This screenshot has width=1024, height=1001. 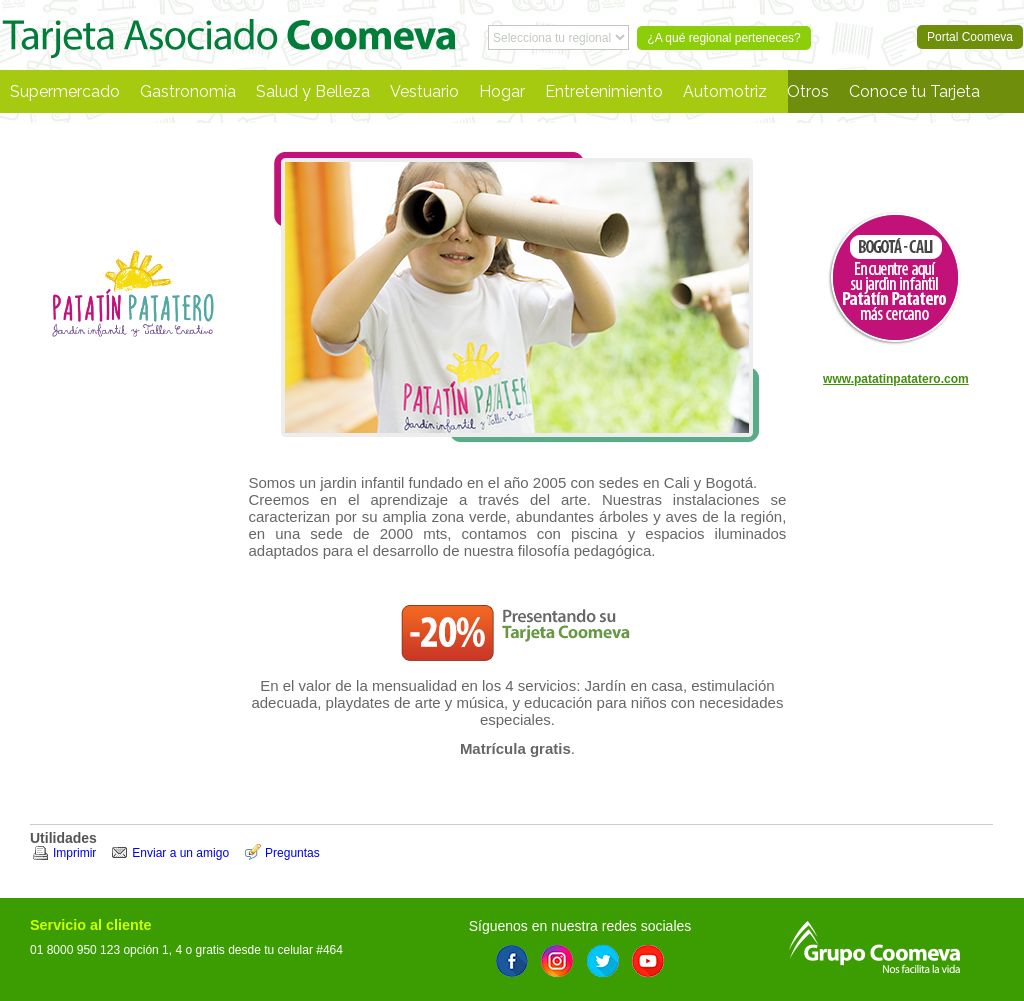 What do you see at coordinates (914, 91) in the screenshot?
I see `Conoce tu Tarjeta` at bounding box center [914, 91].